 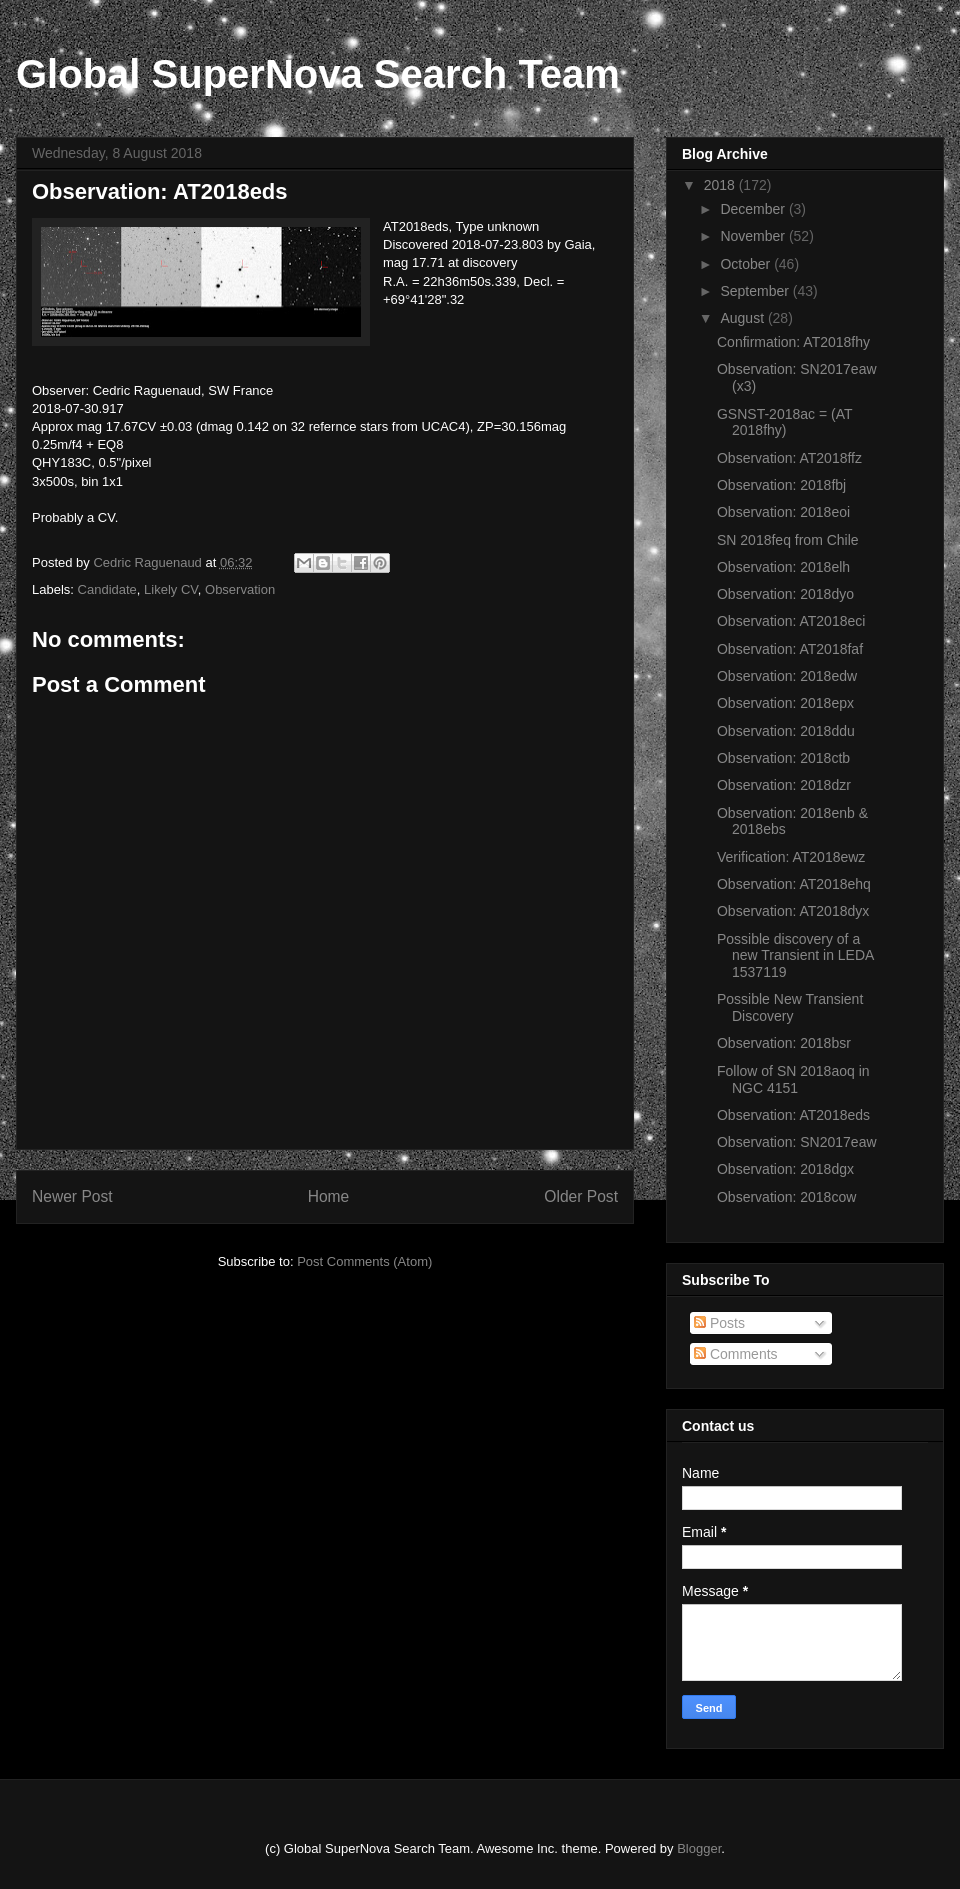 I want to click on December, so click(x=754, y=209).